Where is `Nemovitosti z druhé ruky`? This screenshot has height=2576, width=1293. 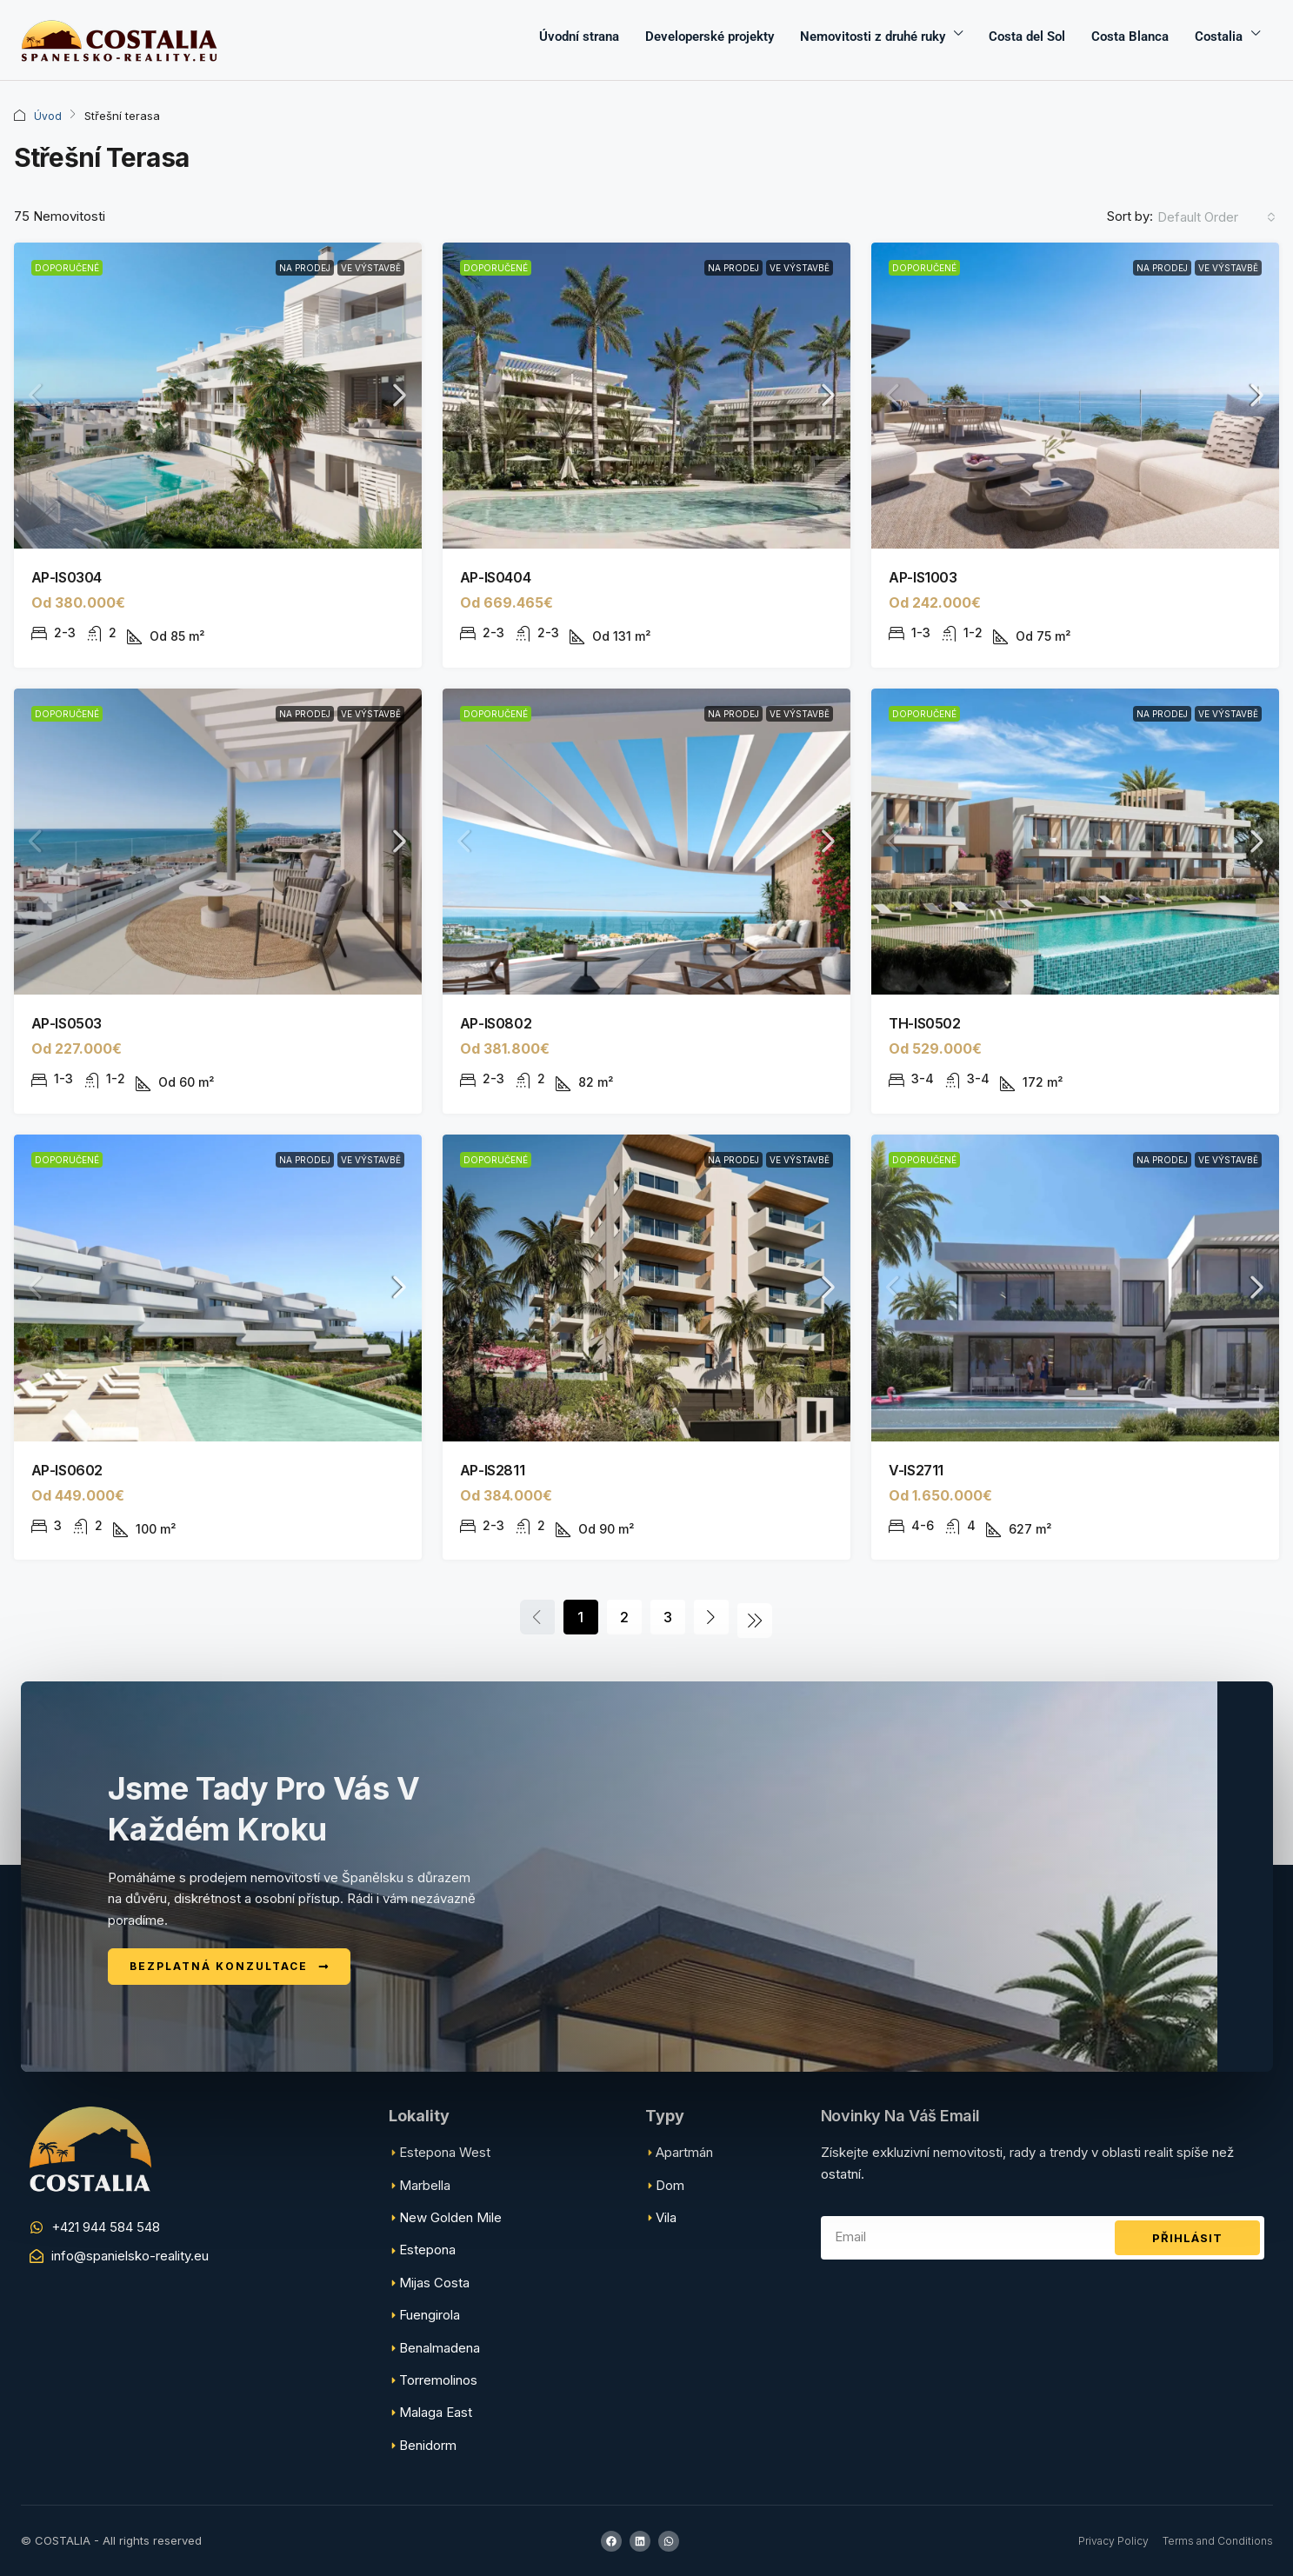 Nemovitosti z druhé ruky is located at coordinates (872, 36).